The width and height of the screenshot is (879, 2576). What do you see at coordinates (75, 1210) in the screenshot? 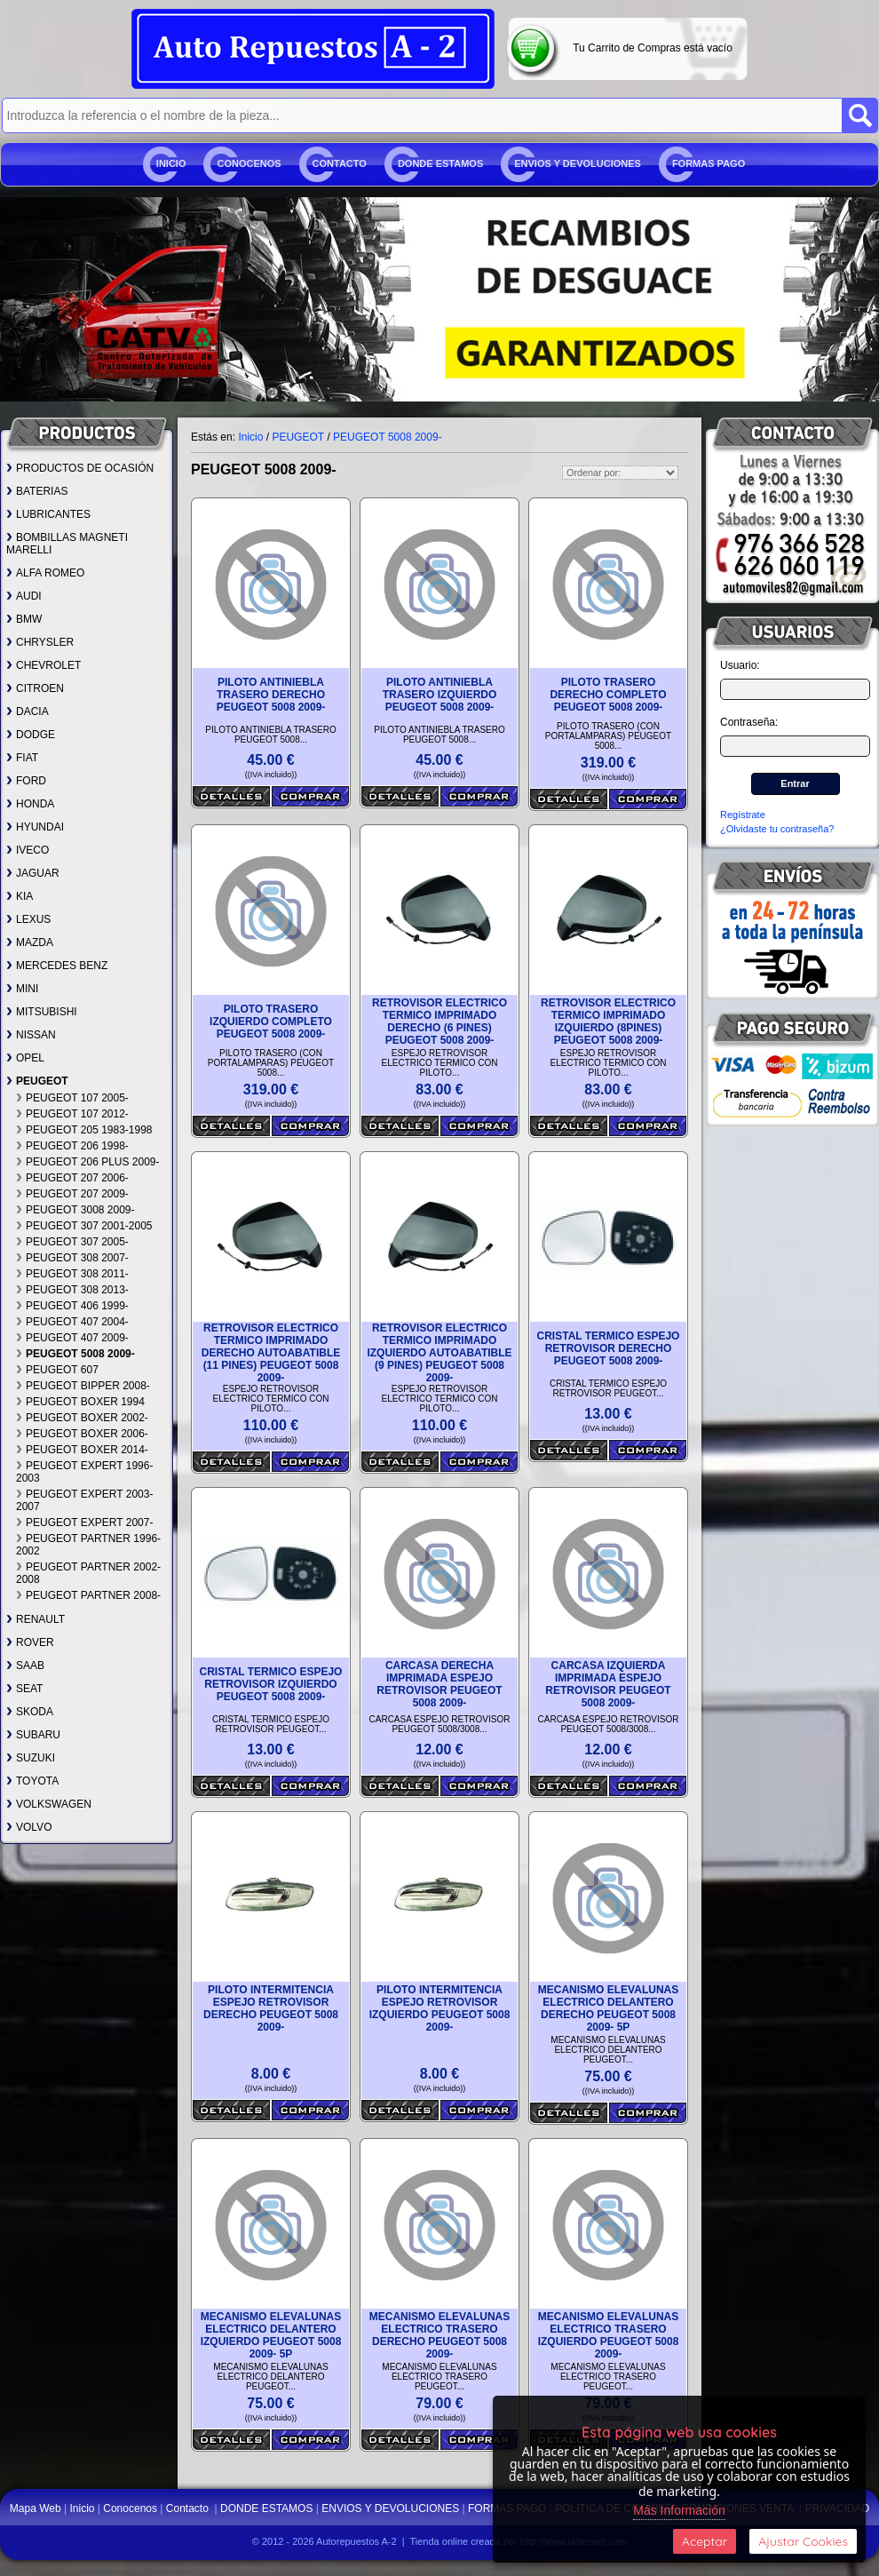
I see `PEUGEOT 3008 2009-` at bounding box center [75, 1210].